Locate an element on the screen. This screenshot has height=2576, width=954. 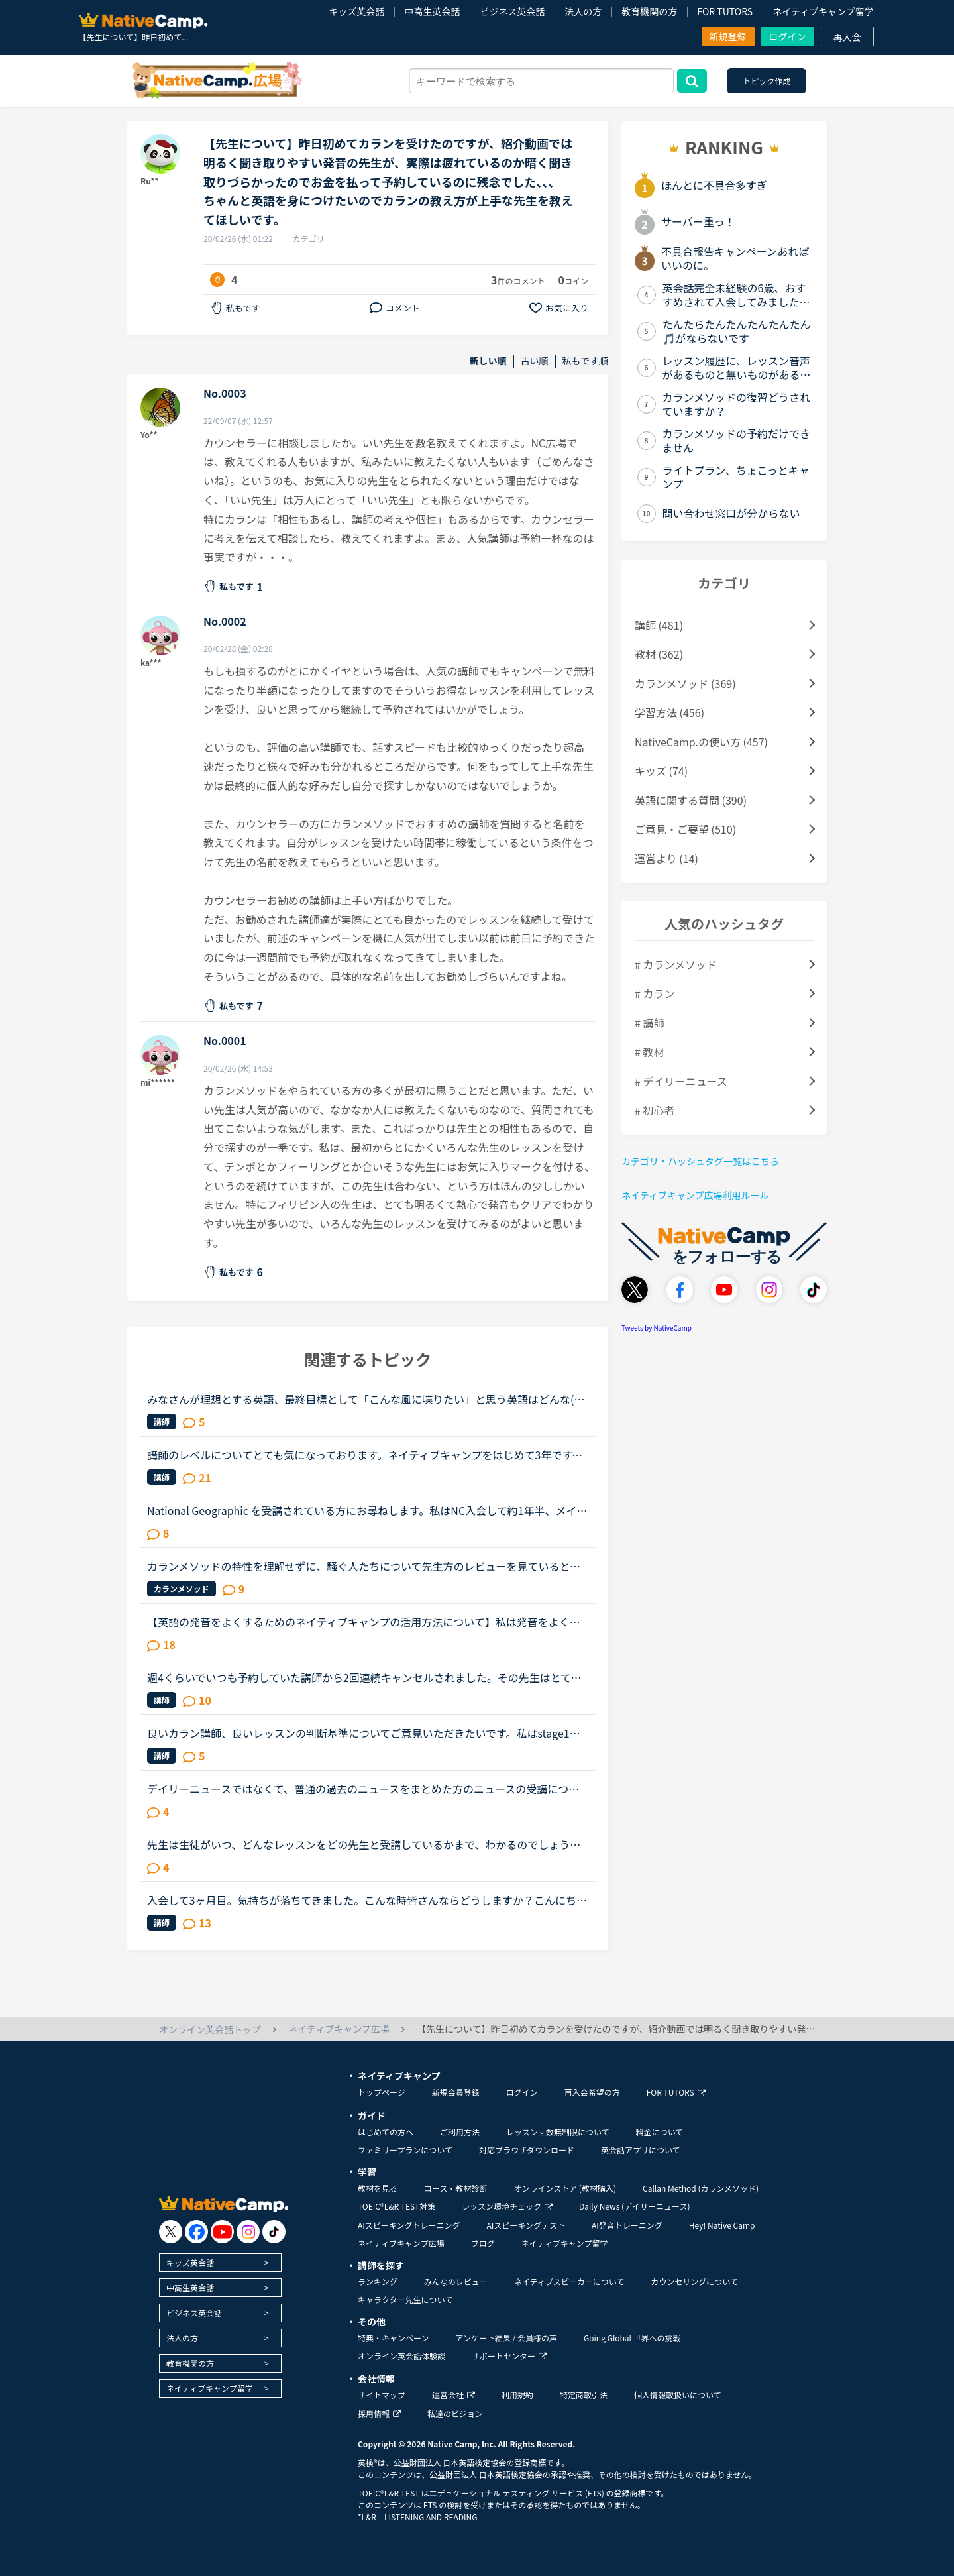
アンケート結果 / 会員様の声 is located at coordinates (506, 2337).